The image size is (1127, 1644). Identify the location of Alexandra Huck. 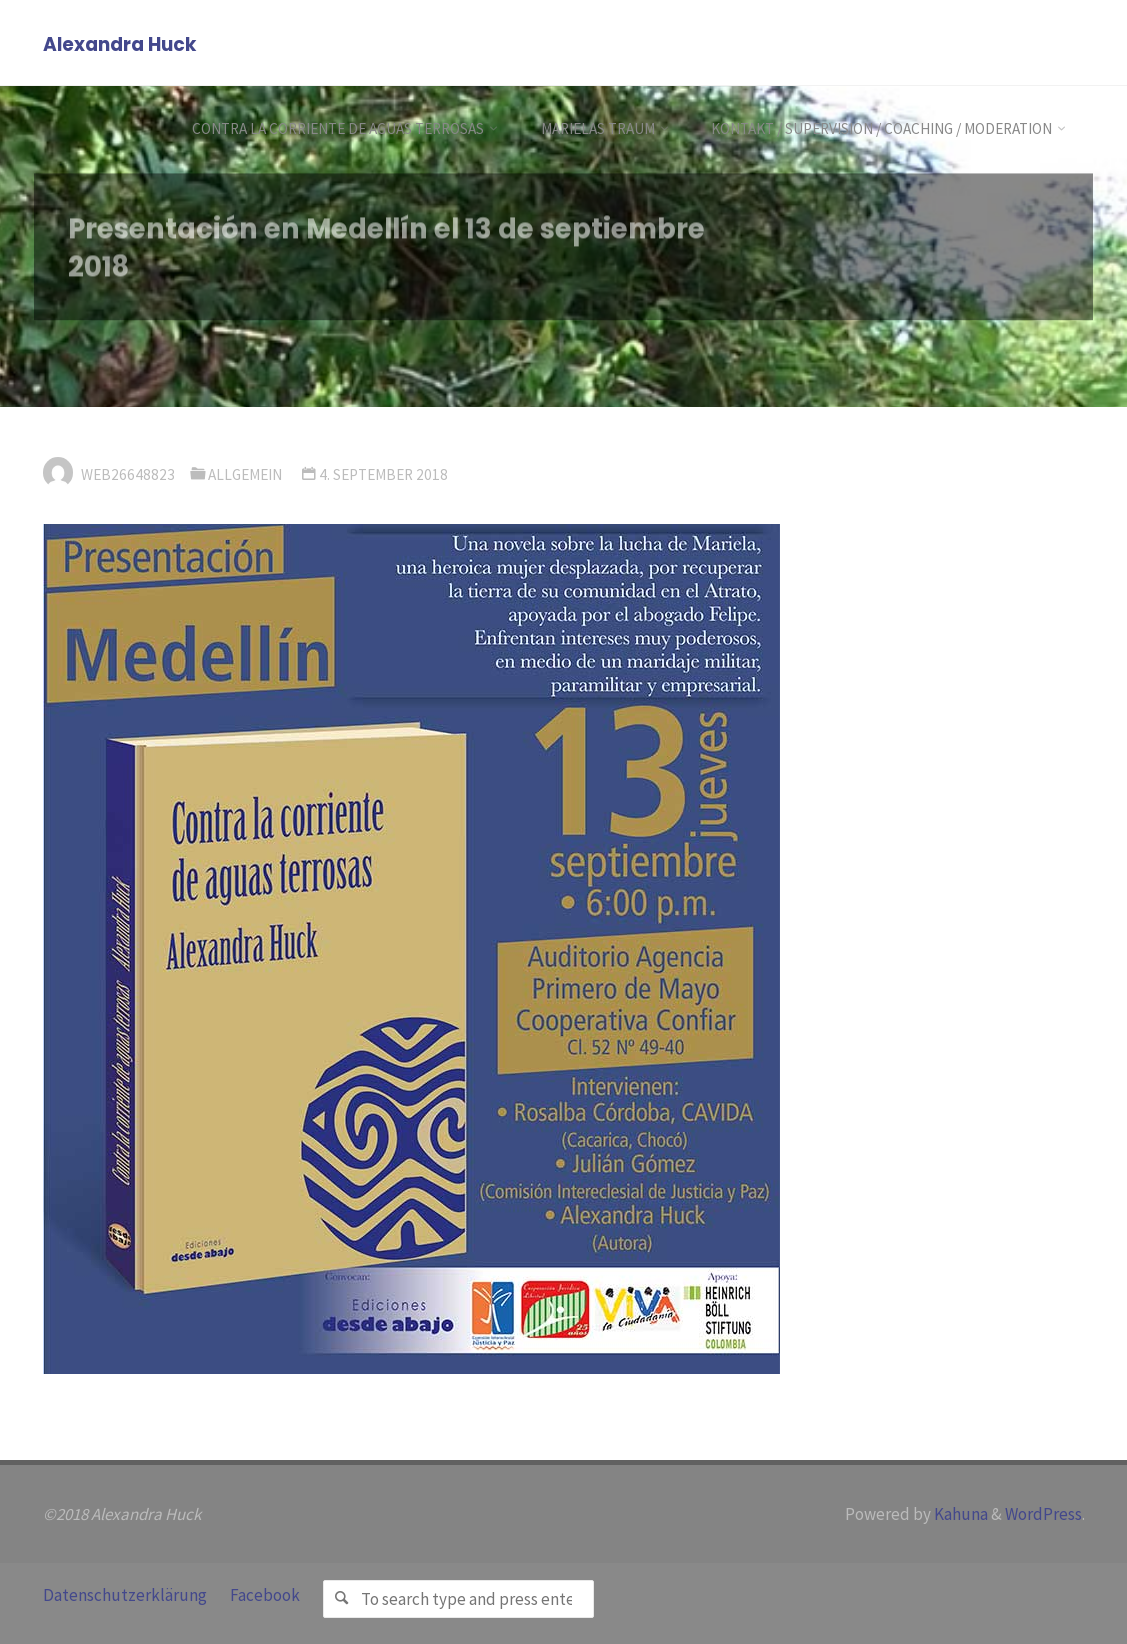
(119, 44).